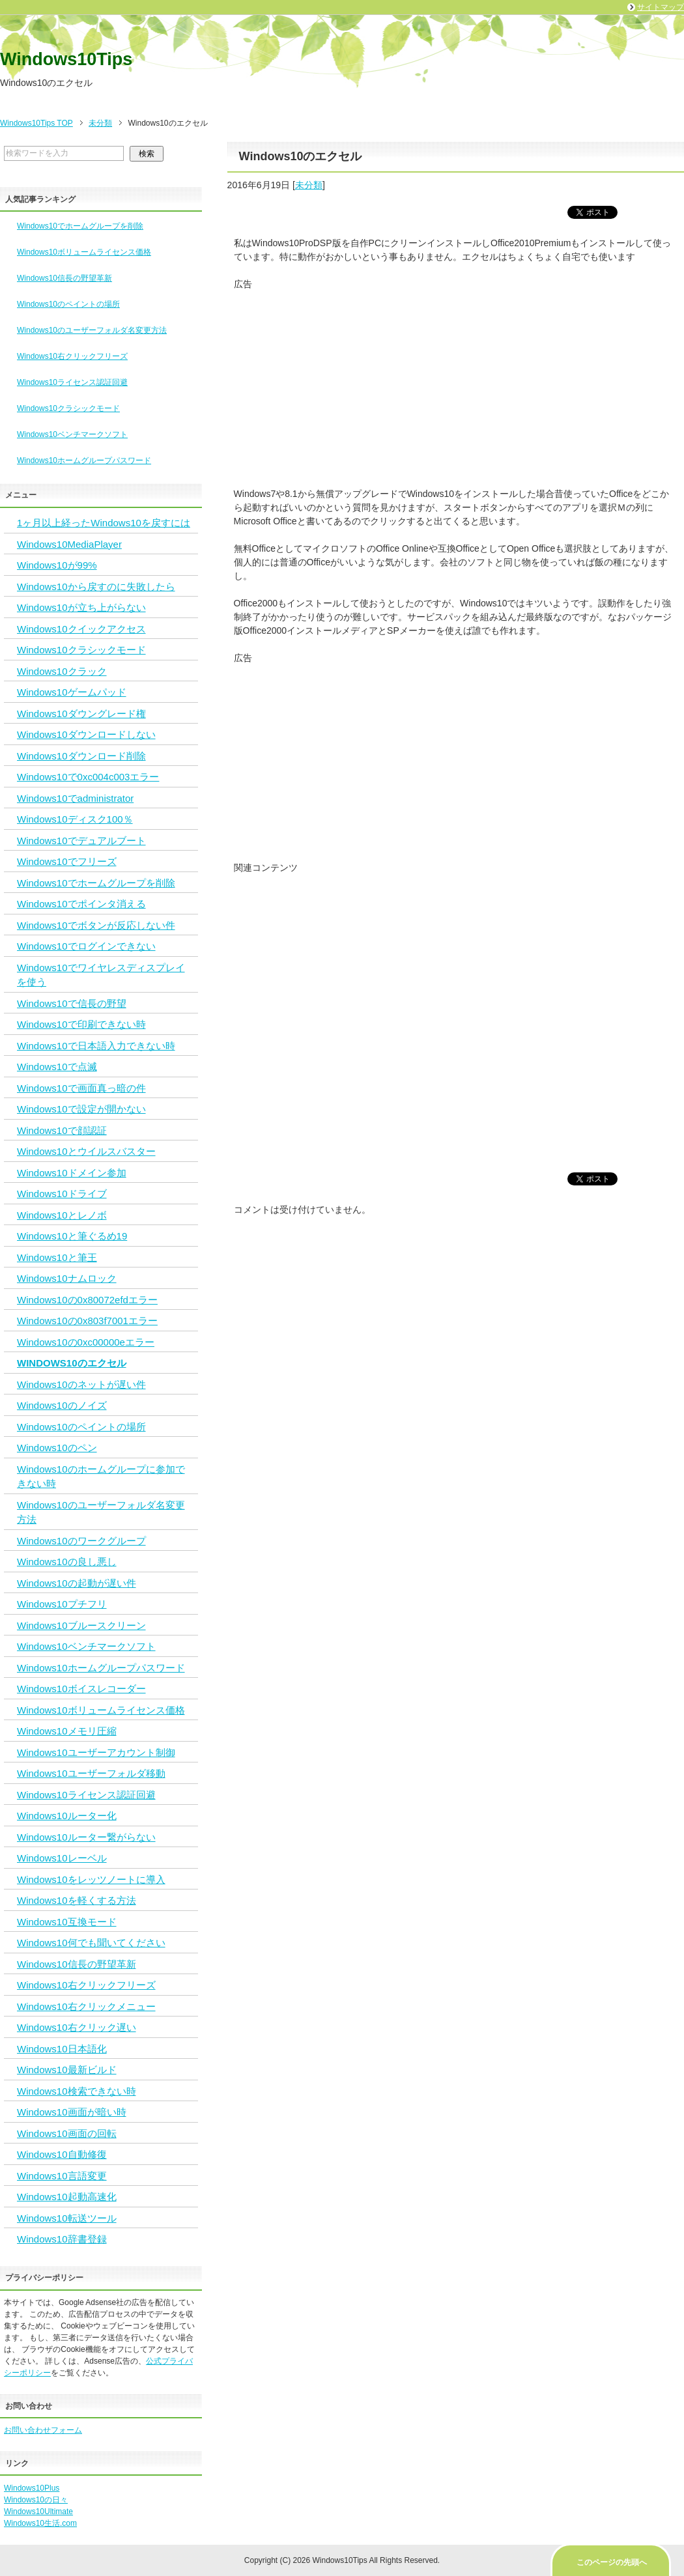 This screenshot has height=2576, width=684. I want to click on Windows10ライセンス認証回避, so click(72, 382).